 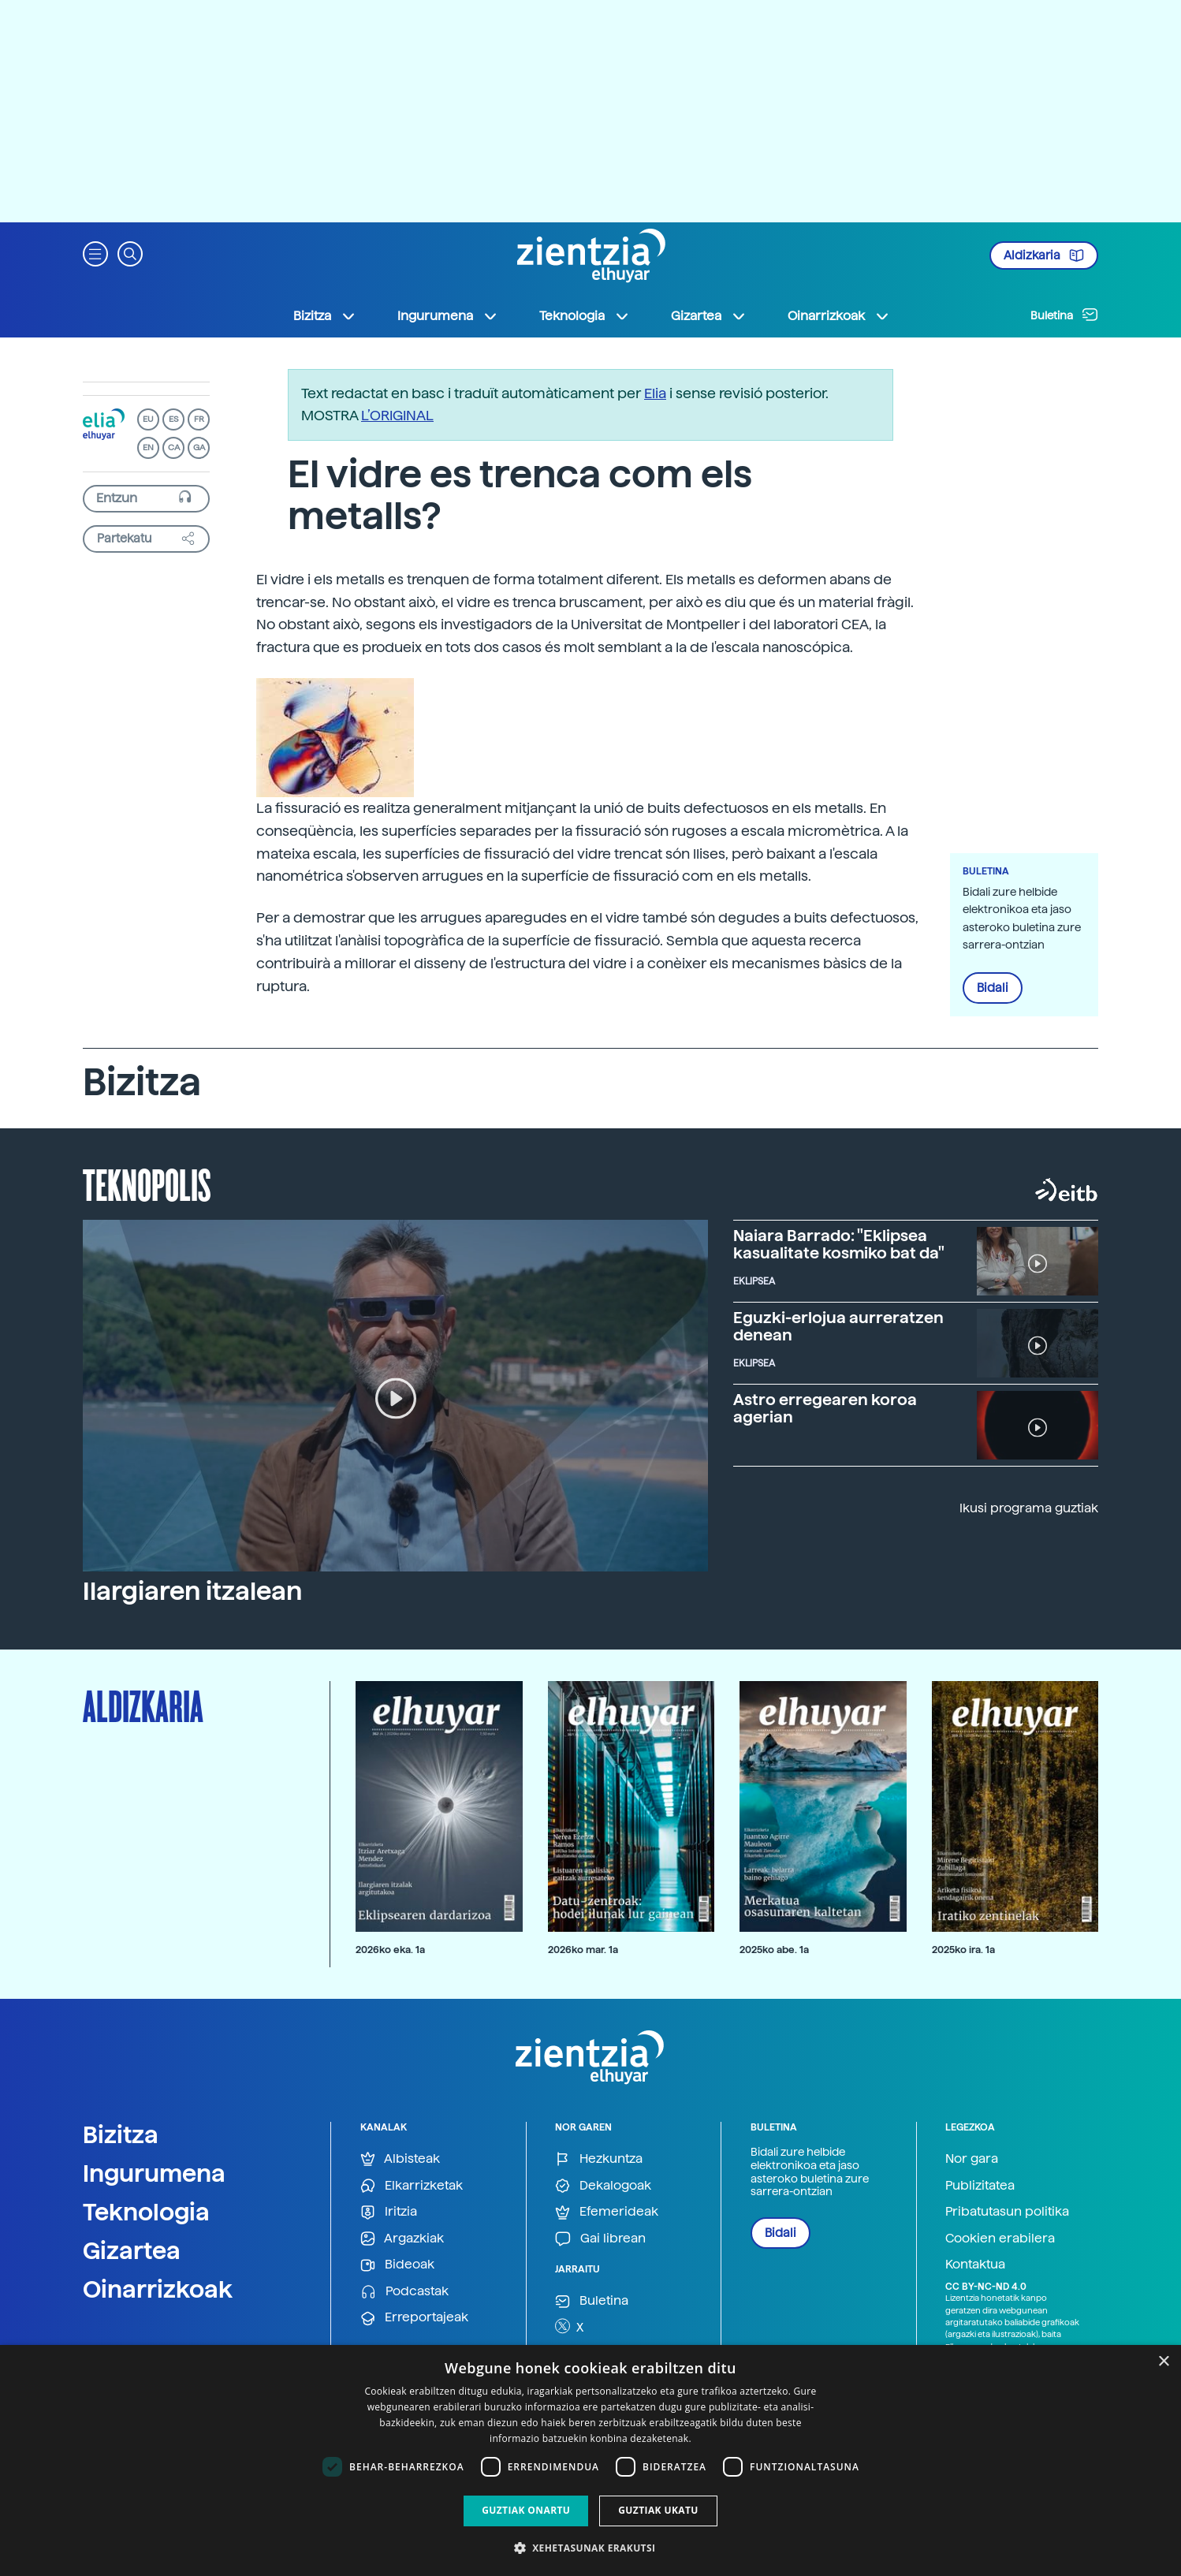 What do you see at coordinates (1064, 314) in the screenshot?
I see `Buletina` at bounding box center [1064, 314].